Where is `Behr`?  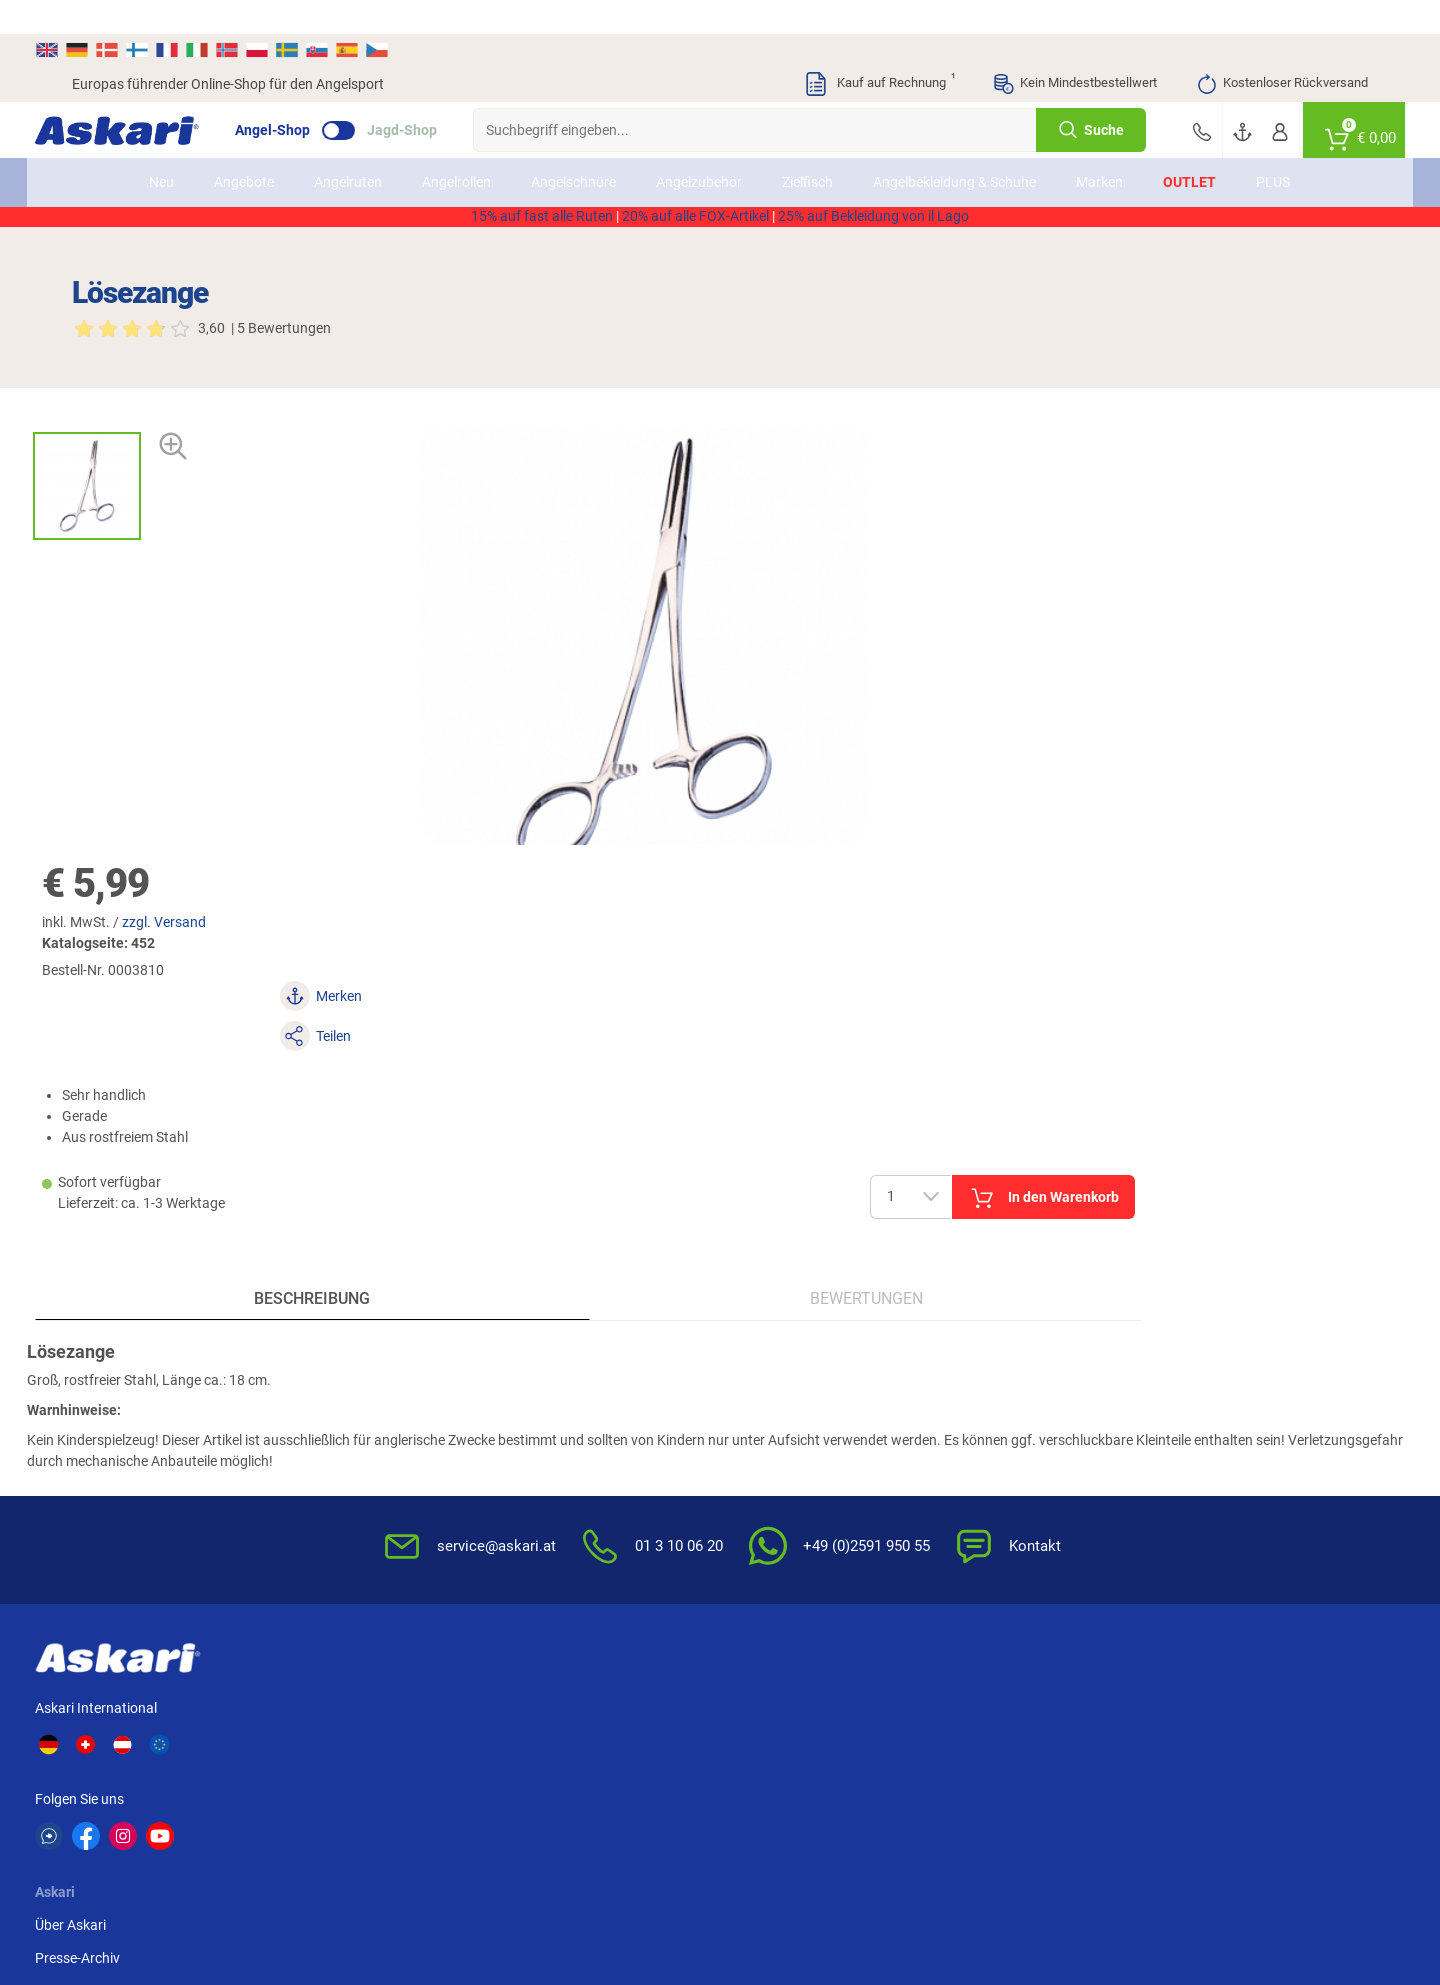 Behr is located at coordinates (734, 1748).